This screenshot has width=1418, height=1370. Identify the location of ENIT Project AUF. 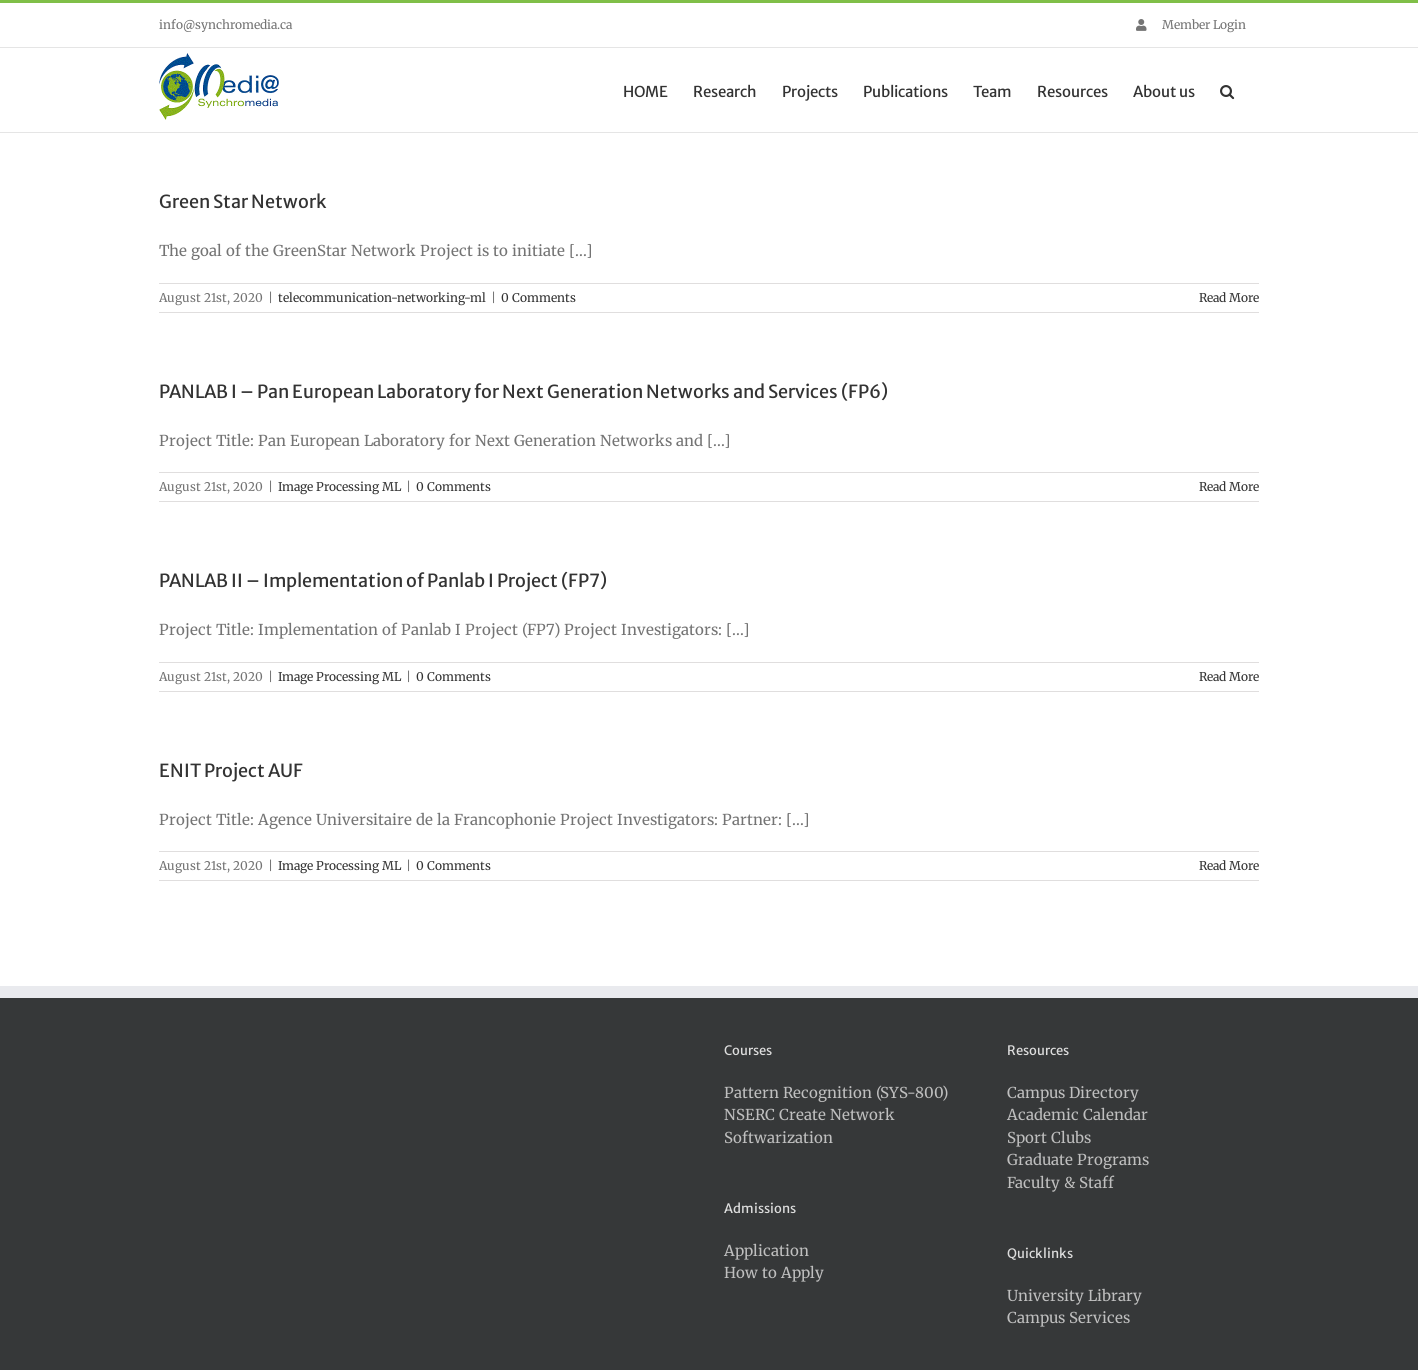
(231, 770).